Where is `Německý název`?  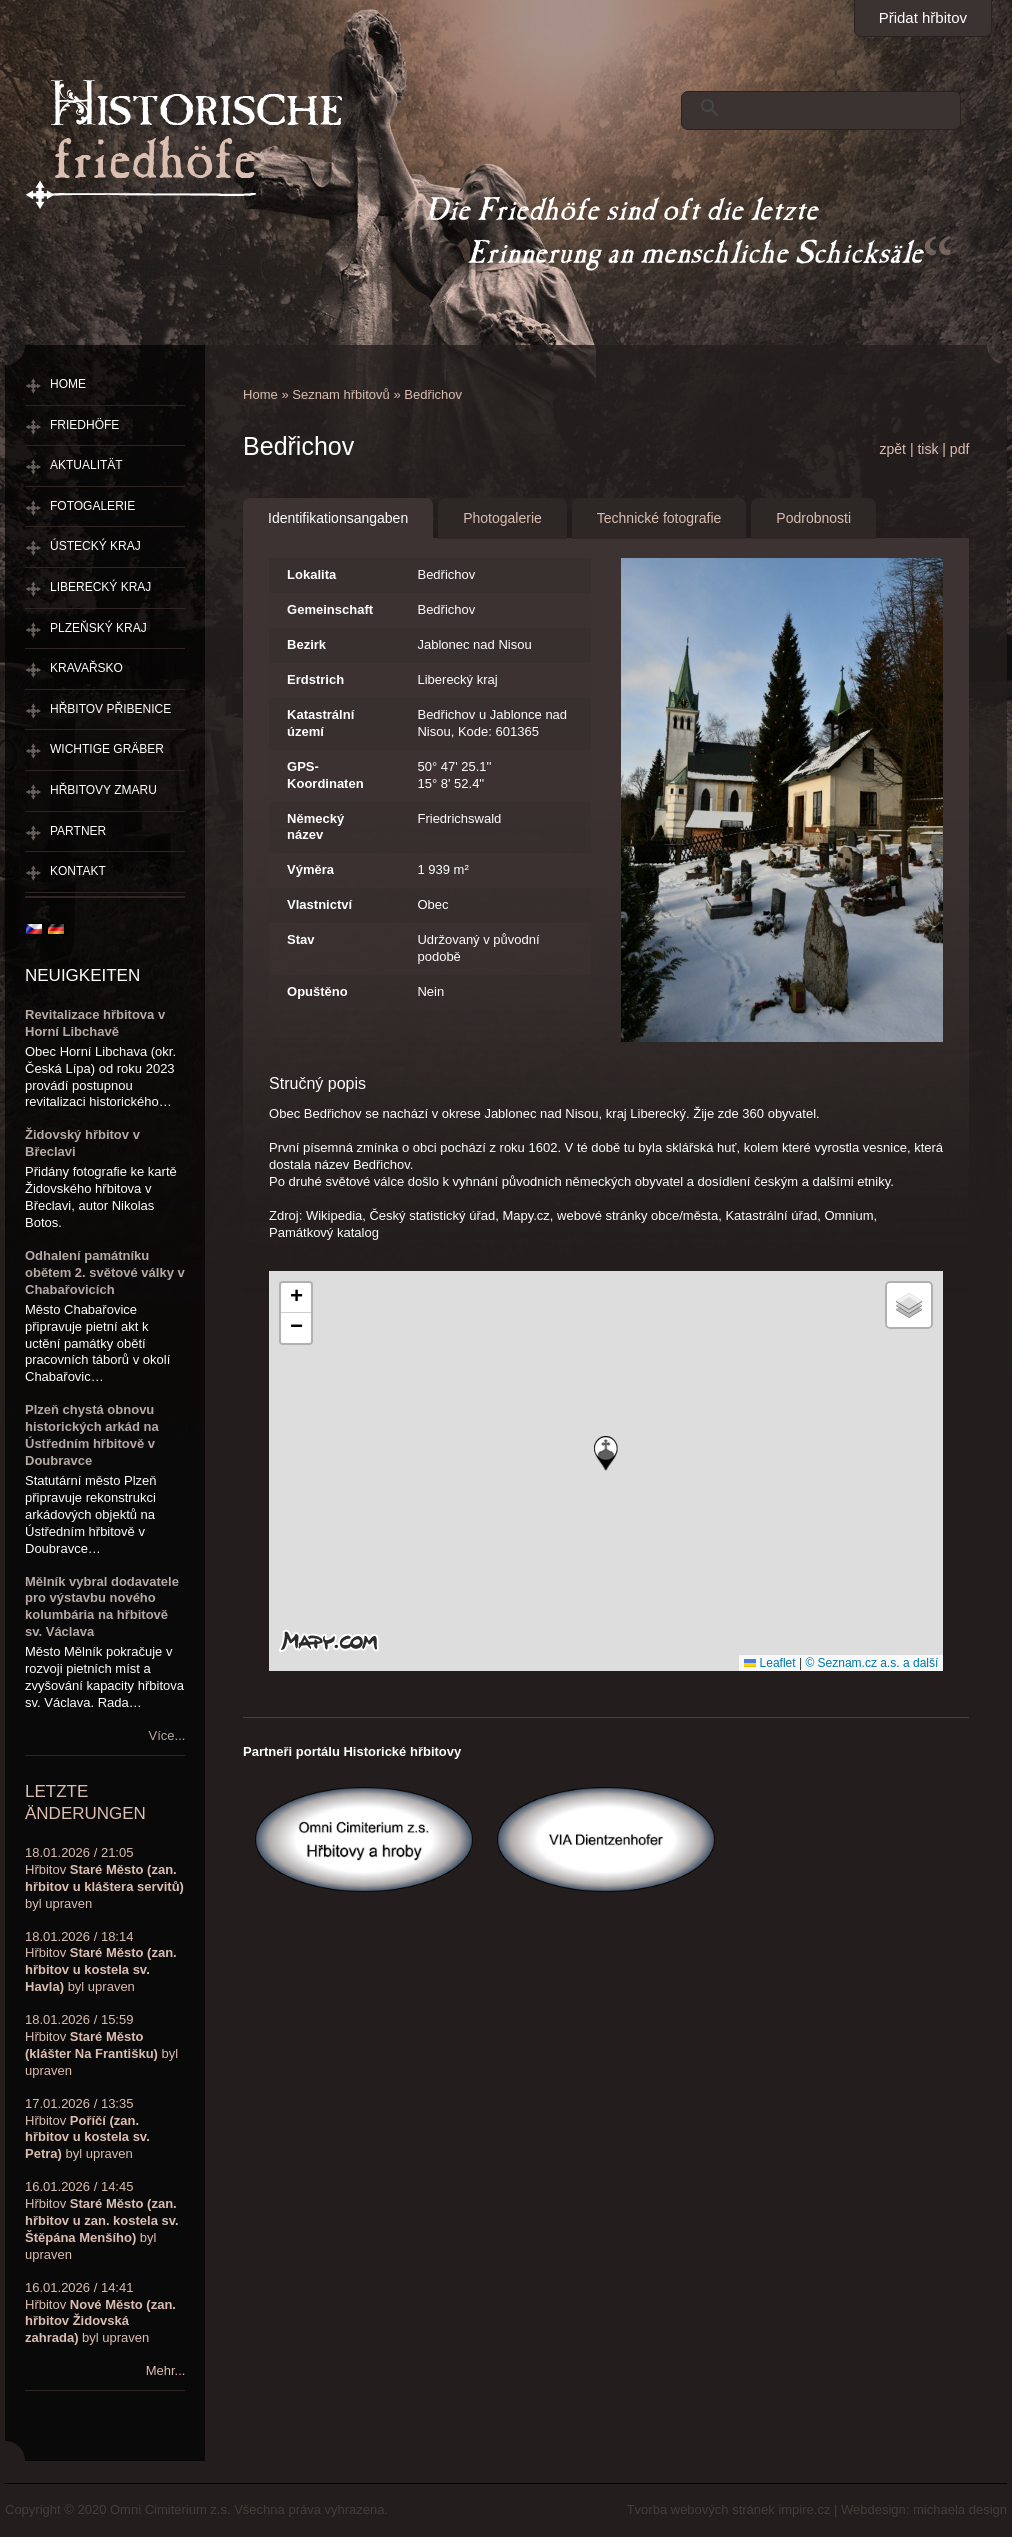
Německý název is located at coordinates (315, 827).